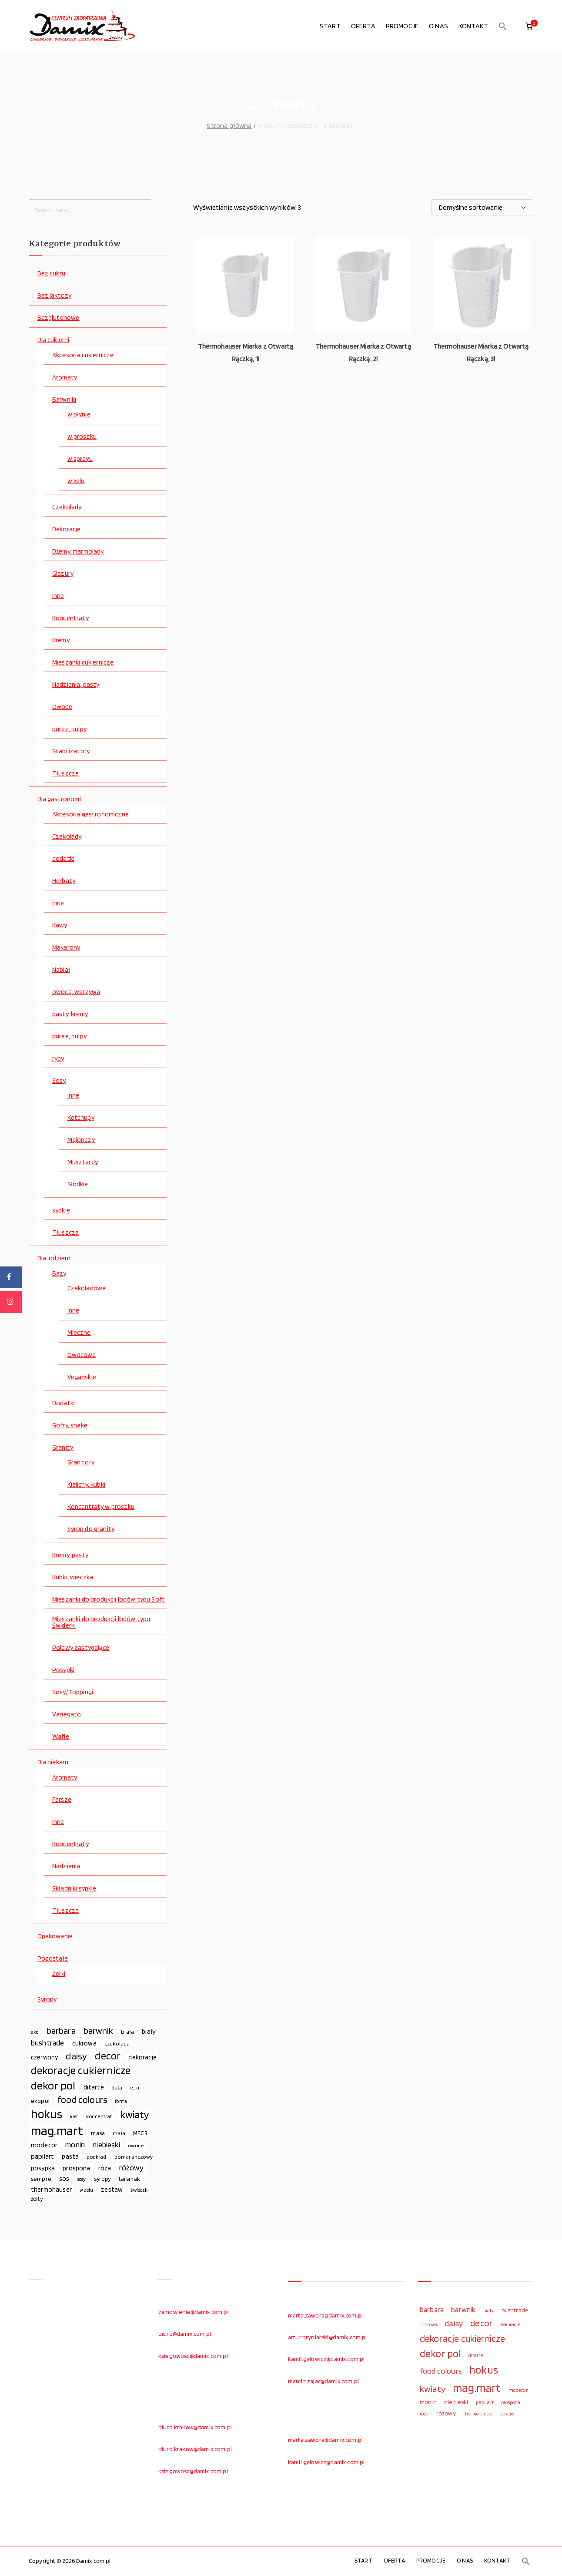 The width and height of the screenshot is (562, 2576). Describe the element at coordinates (66, 1714) in the screenshot. I see `Variegato` at that location.